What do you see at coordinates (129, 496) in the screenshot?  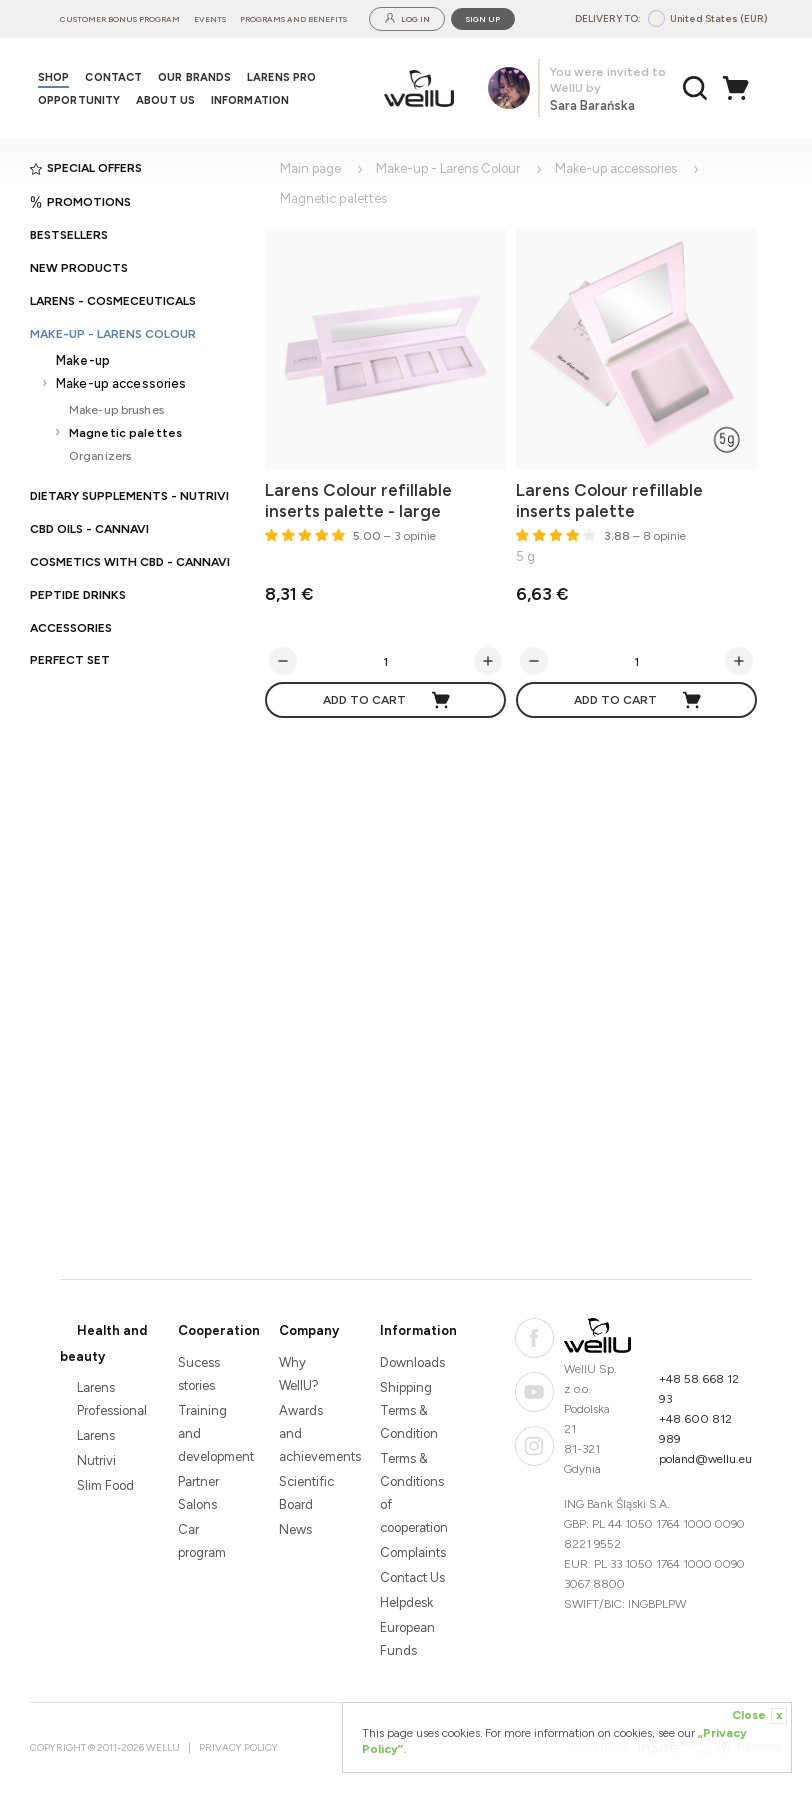 I see `Dietary supplements - Nutrivi` at bounding box center [129, 496].